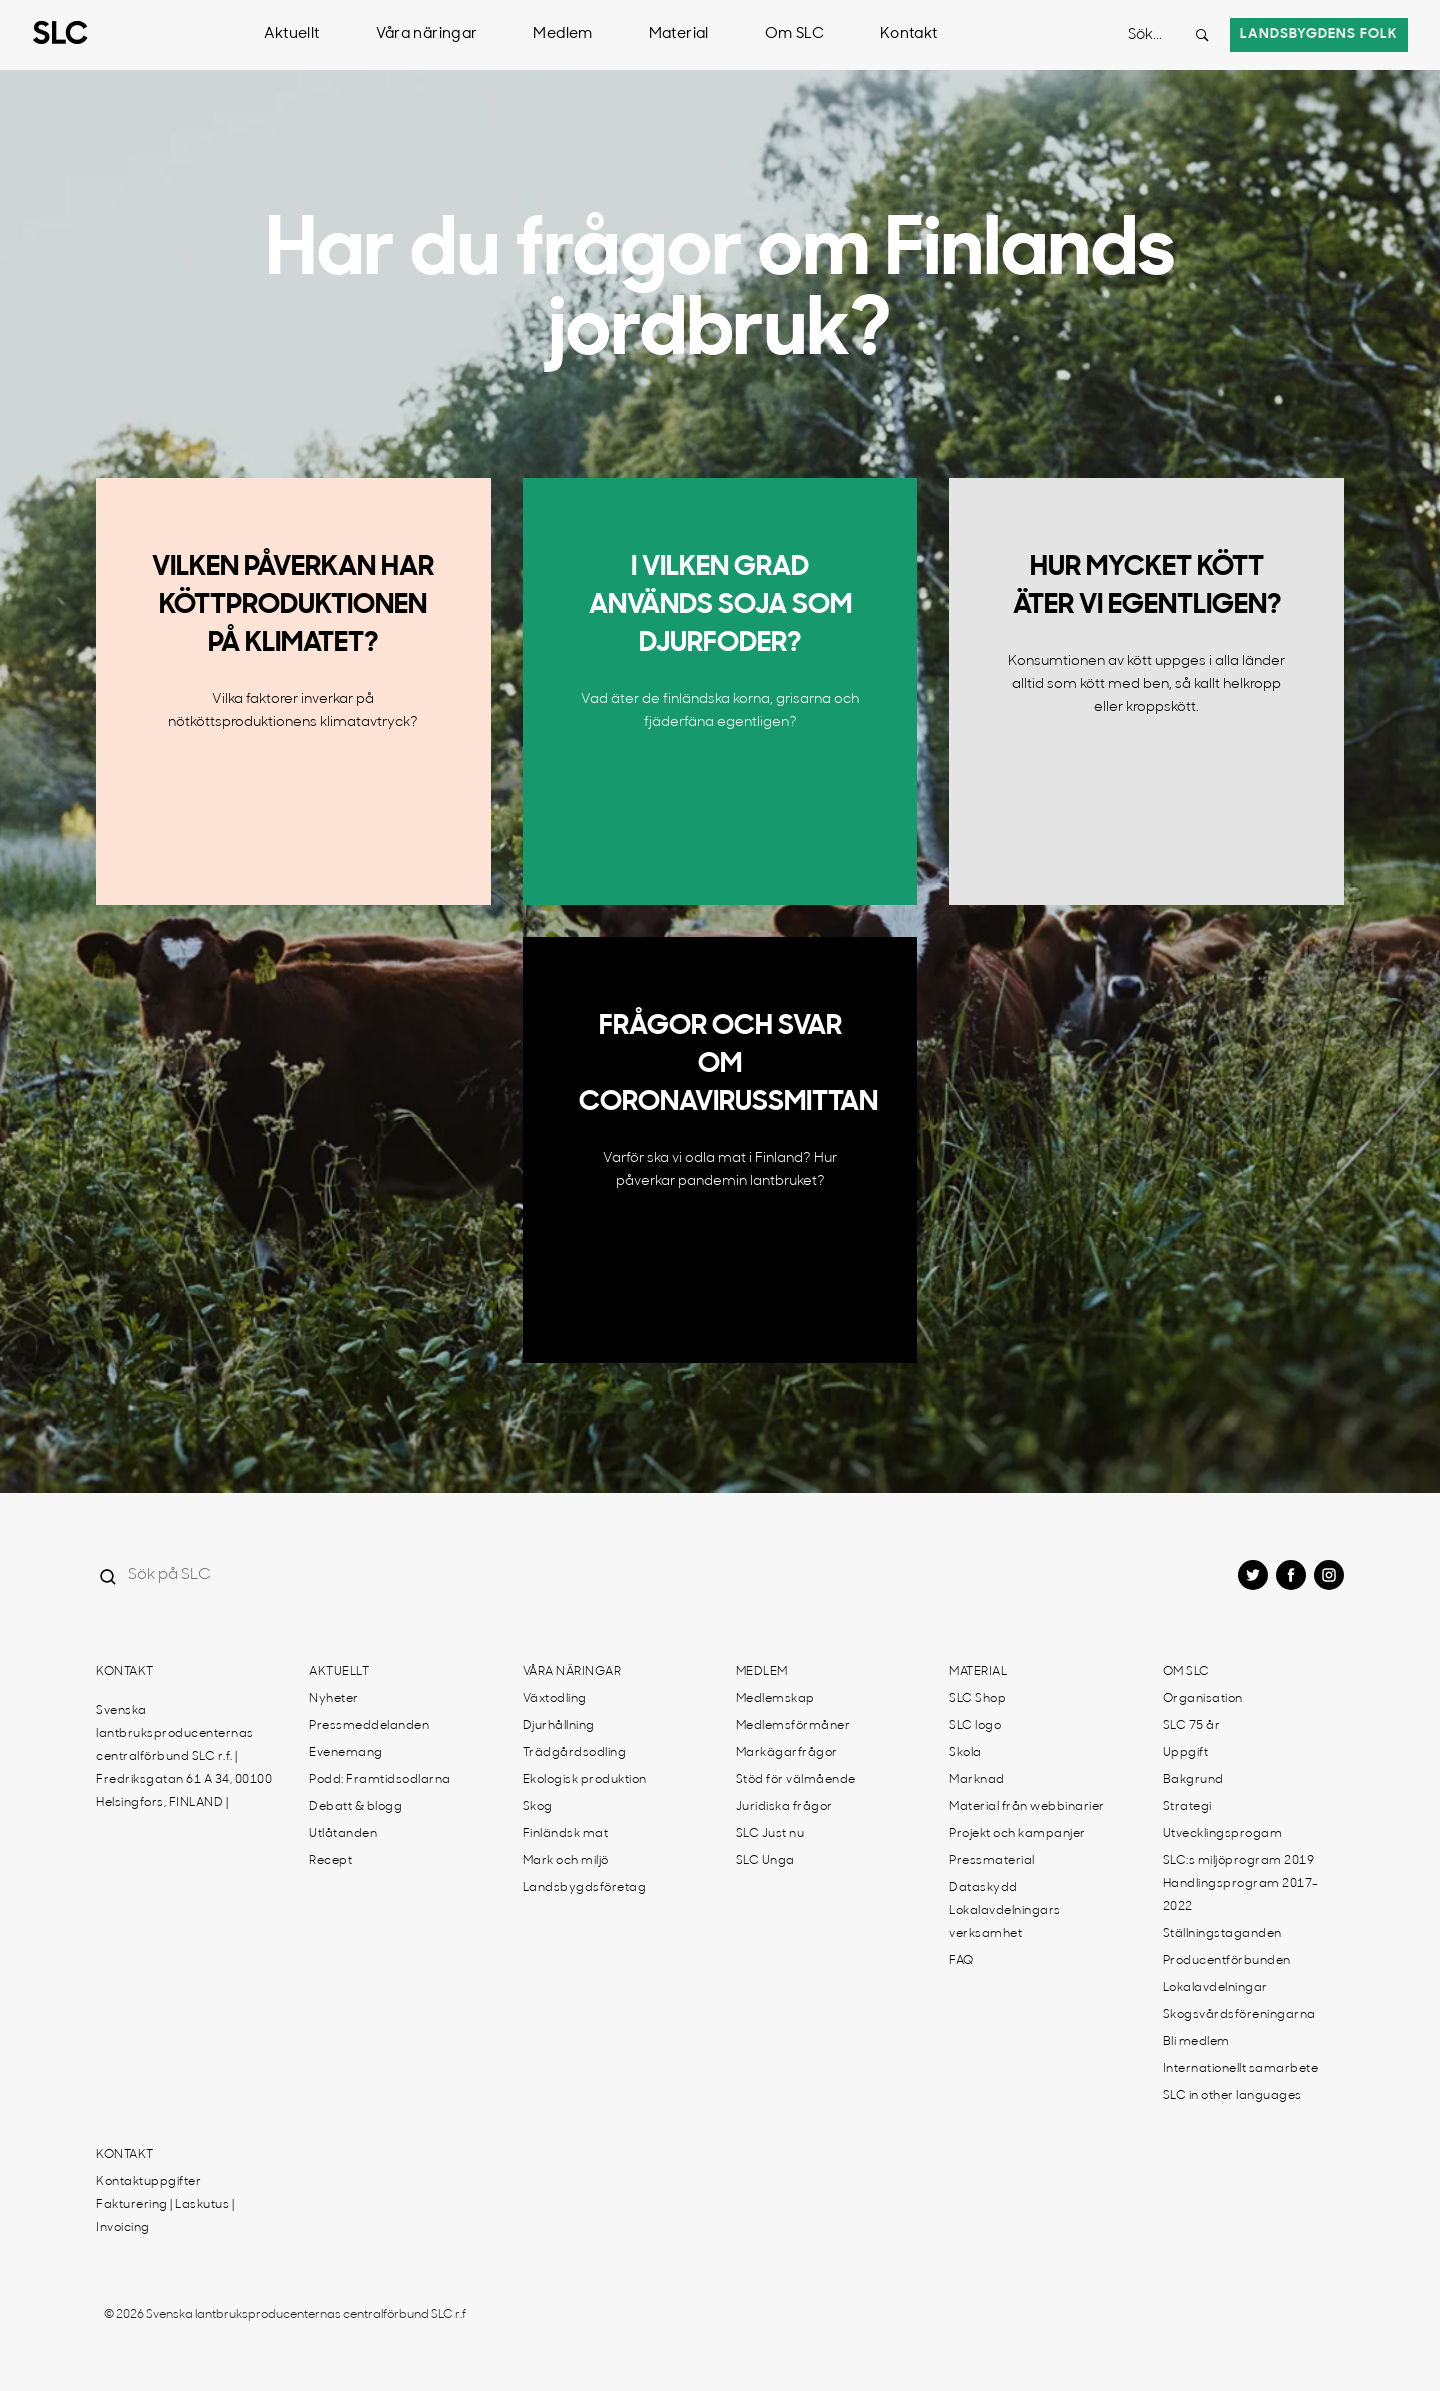 This screenshot has height=2391, width=1440. What do you see at coordinates (1239, 1861) in the screenshot?
I see `SLC:s miljöprogram 2019` at bounding box center [1239, 1861].